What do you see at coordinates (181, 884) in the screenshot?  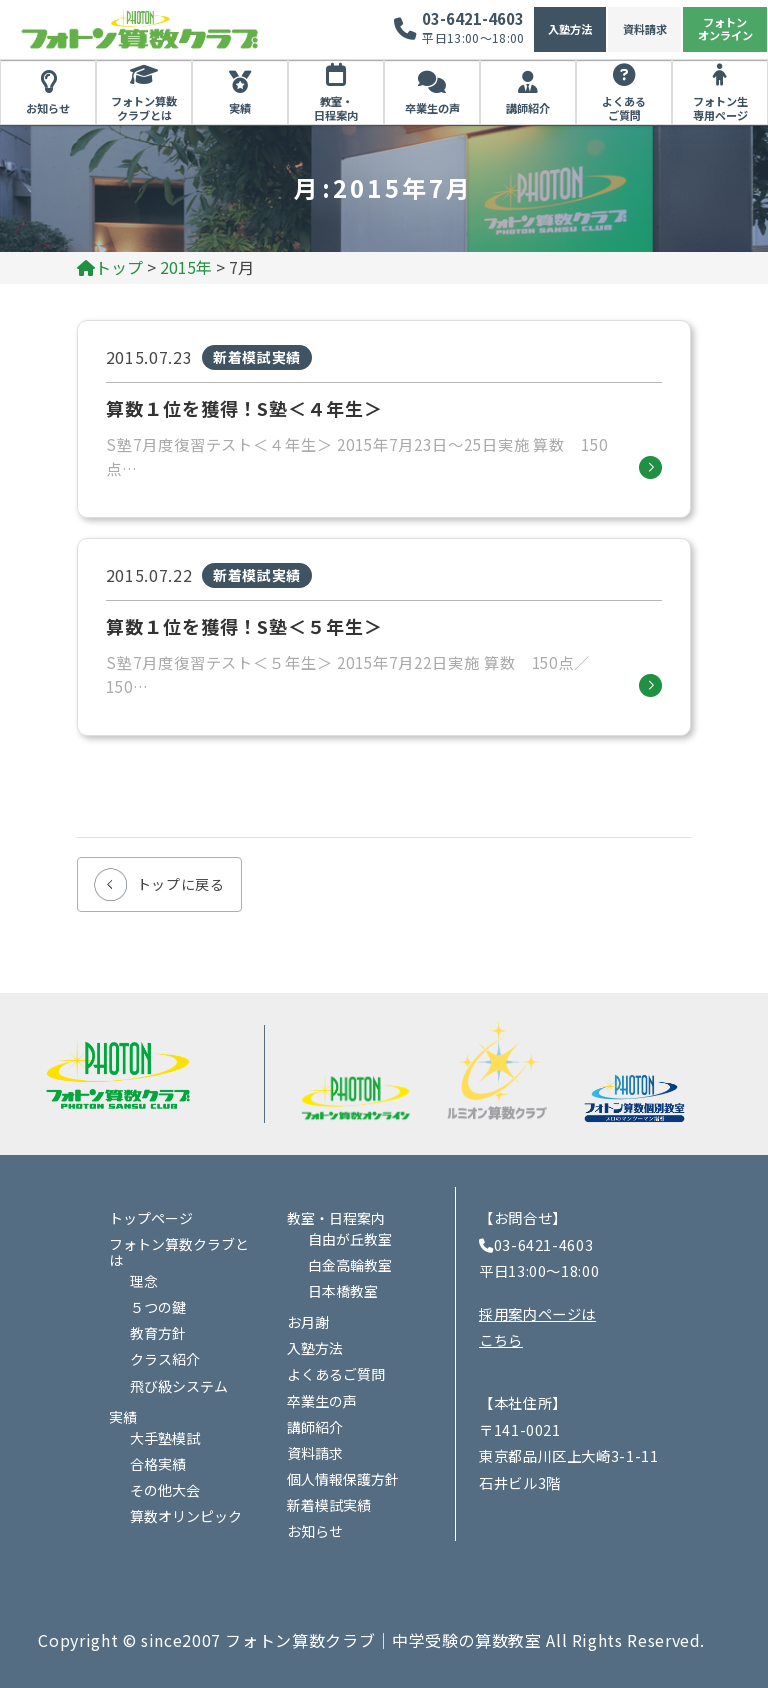 I see `トップに戻る` at bounding box center [181, 884].